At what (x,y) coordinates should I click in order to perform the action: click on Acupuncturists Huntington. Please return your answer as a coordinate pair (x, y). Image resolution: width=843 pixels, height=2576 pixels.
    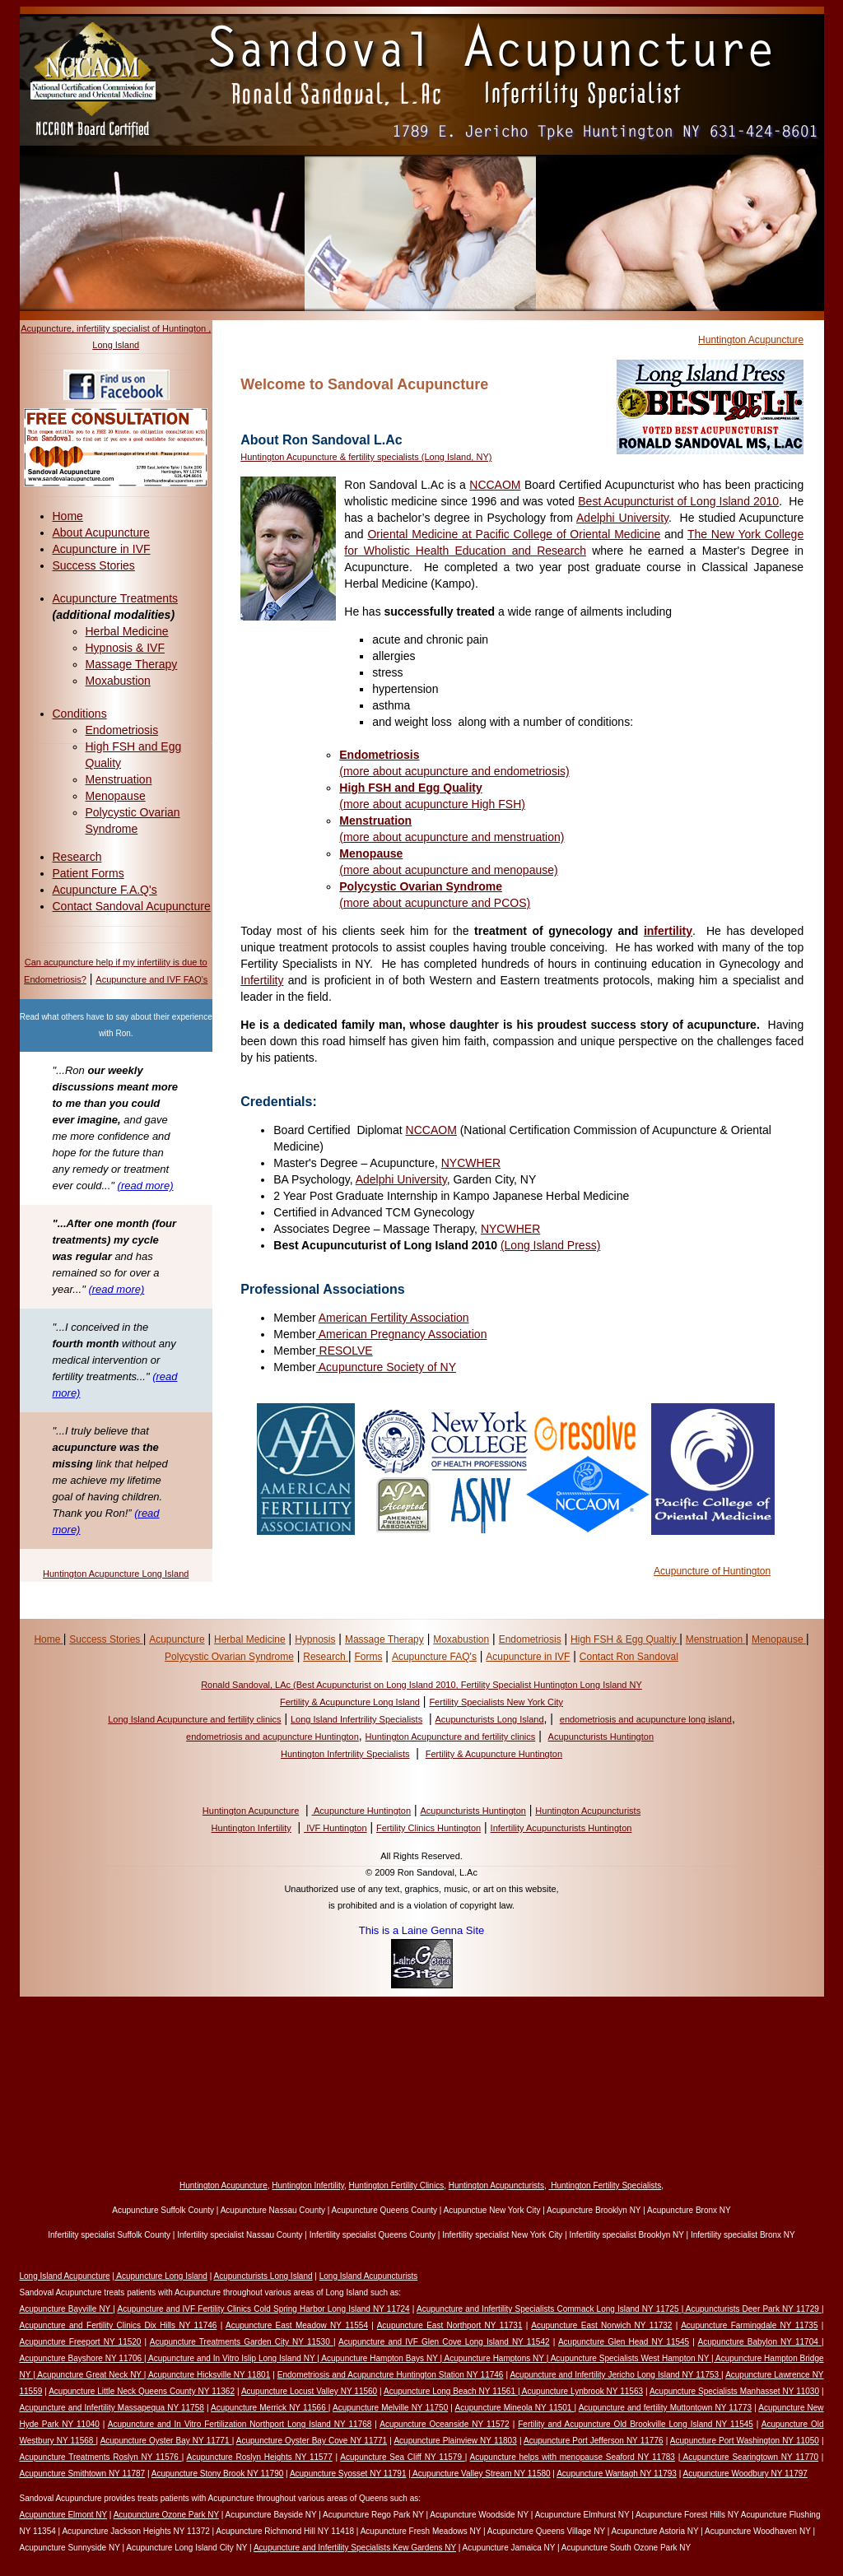
    Looking at the image, I should click on (601, 1736).